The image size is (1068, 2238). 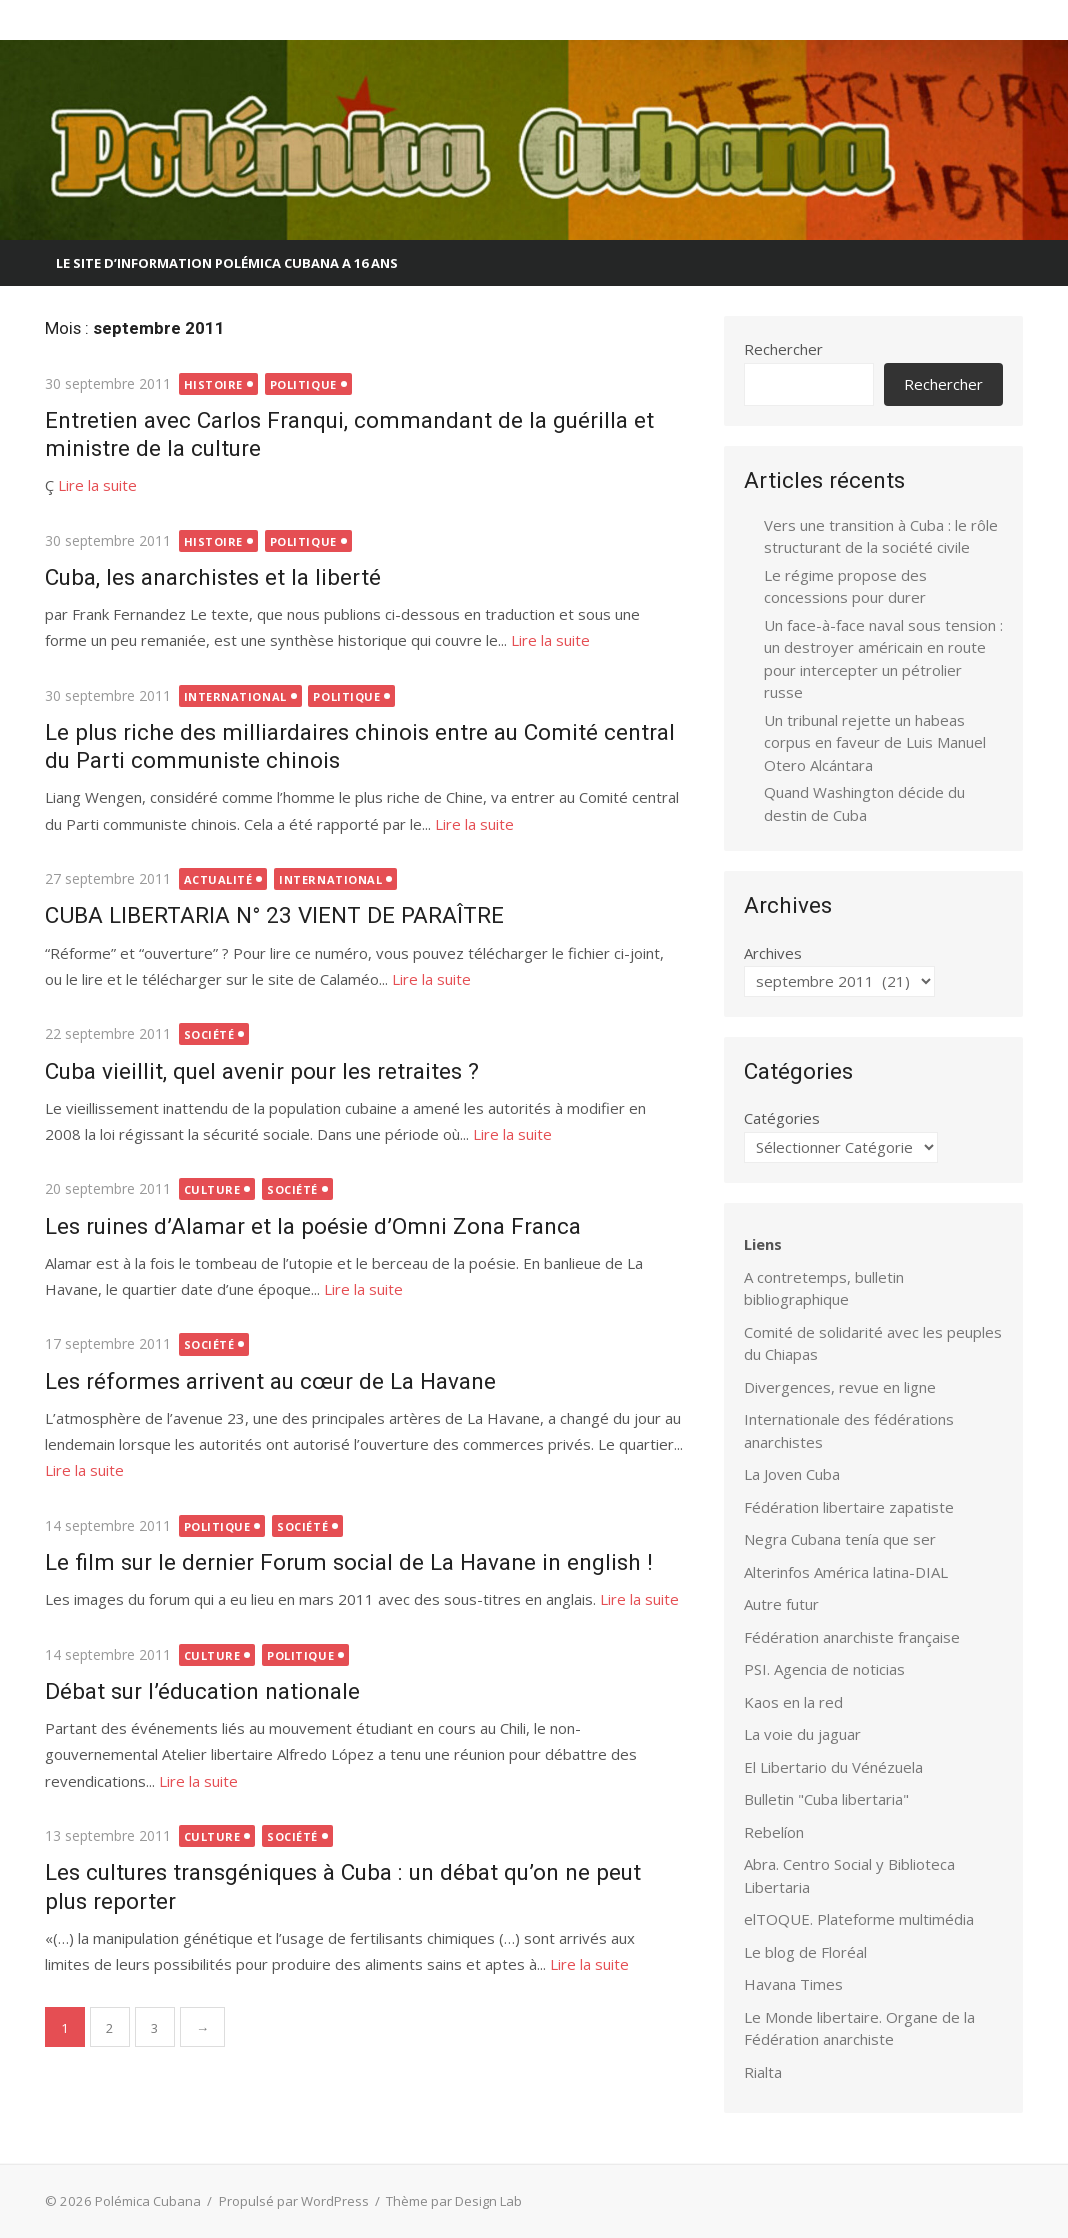 I want to click on Divergences, revue en ligne, so click(x=840, y=1387).